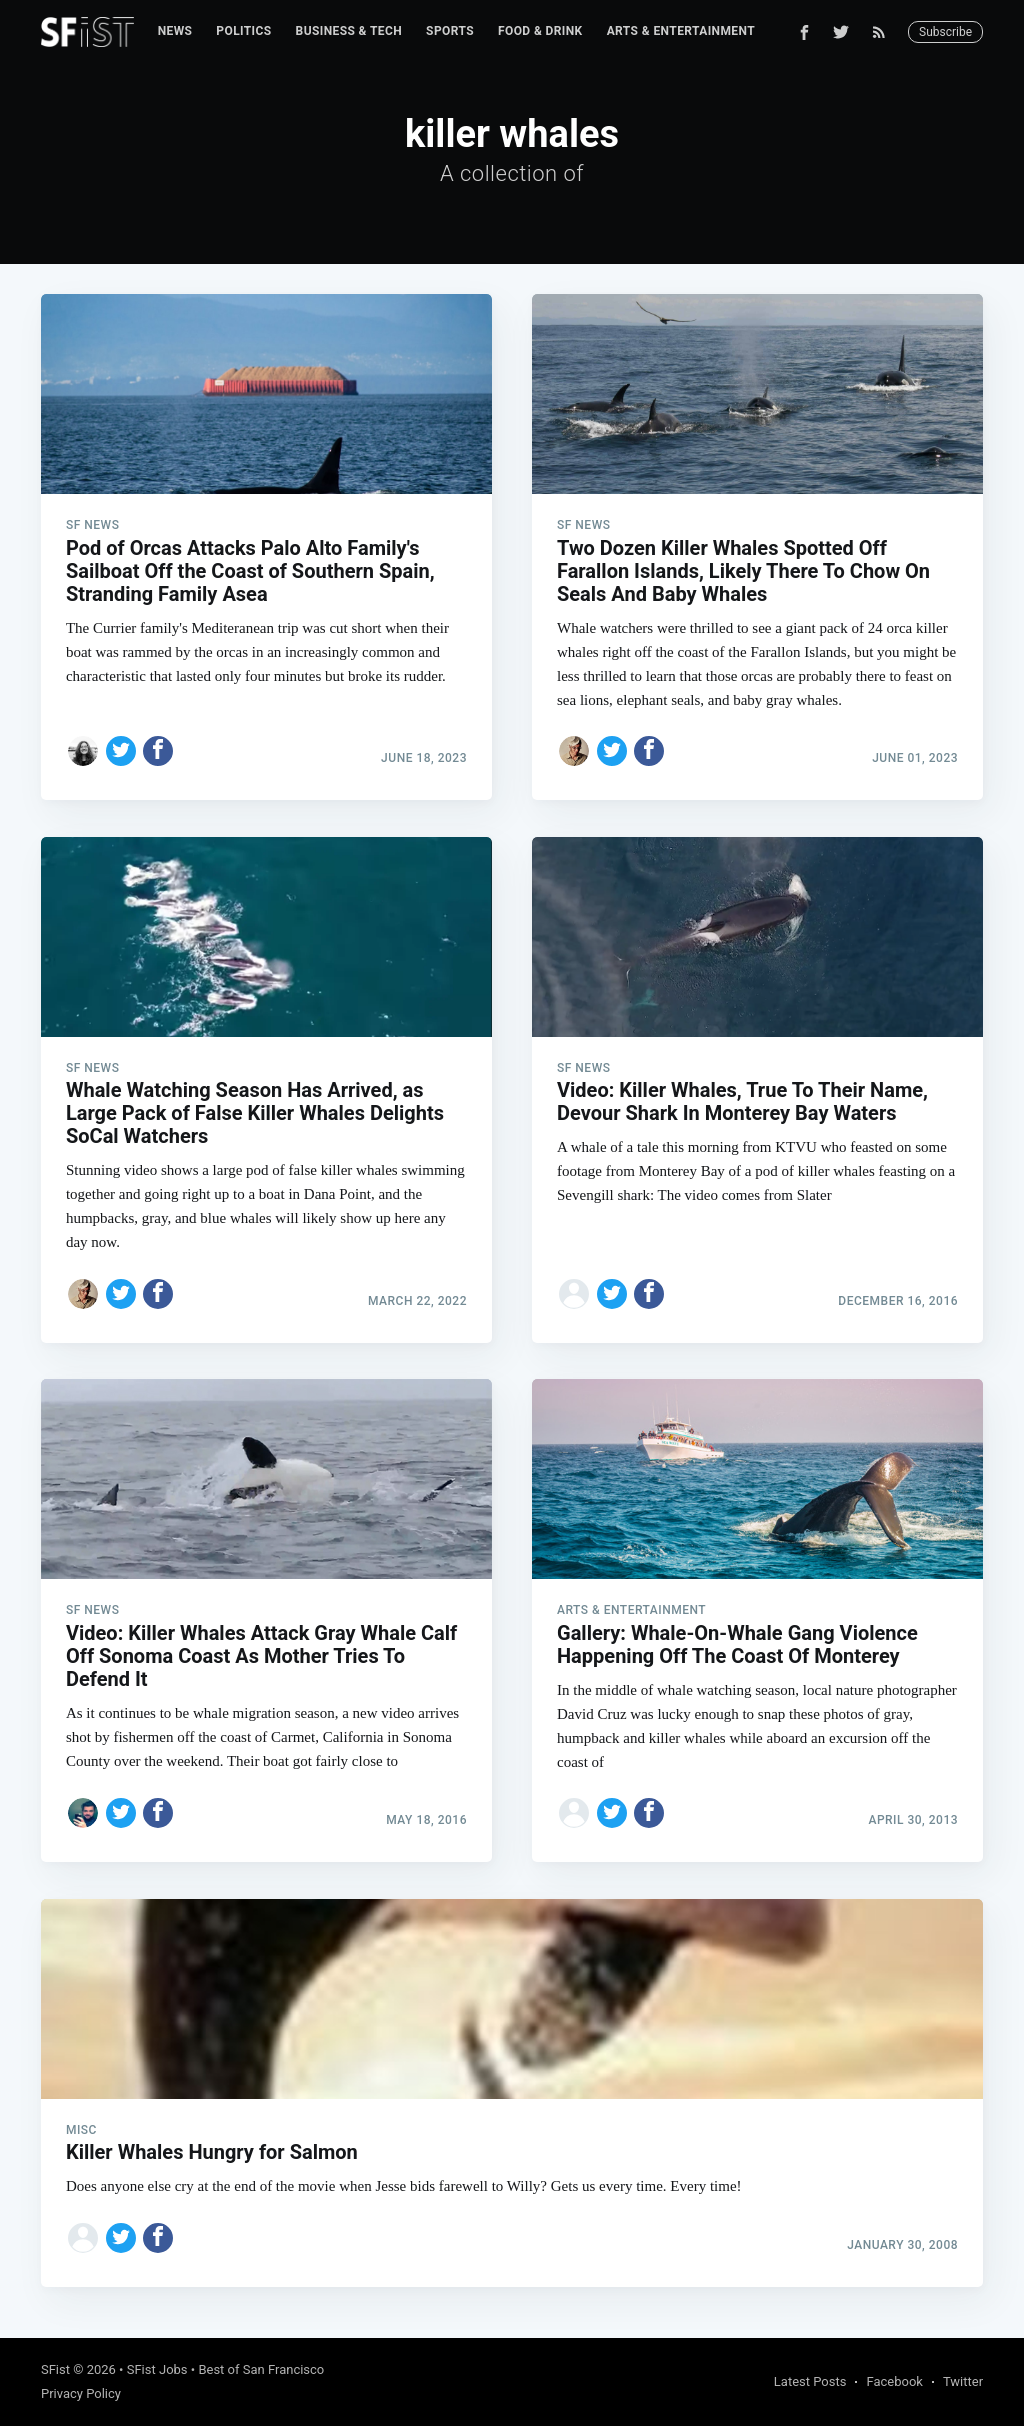 This screenshot has height=2426, width=1024. Describe the element at coordinates (243, 31) in the screenshot. I see `Politics` at that location.